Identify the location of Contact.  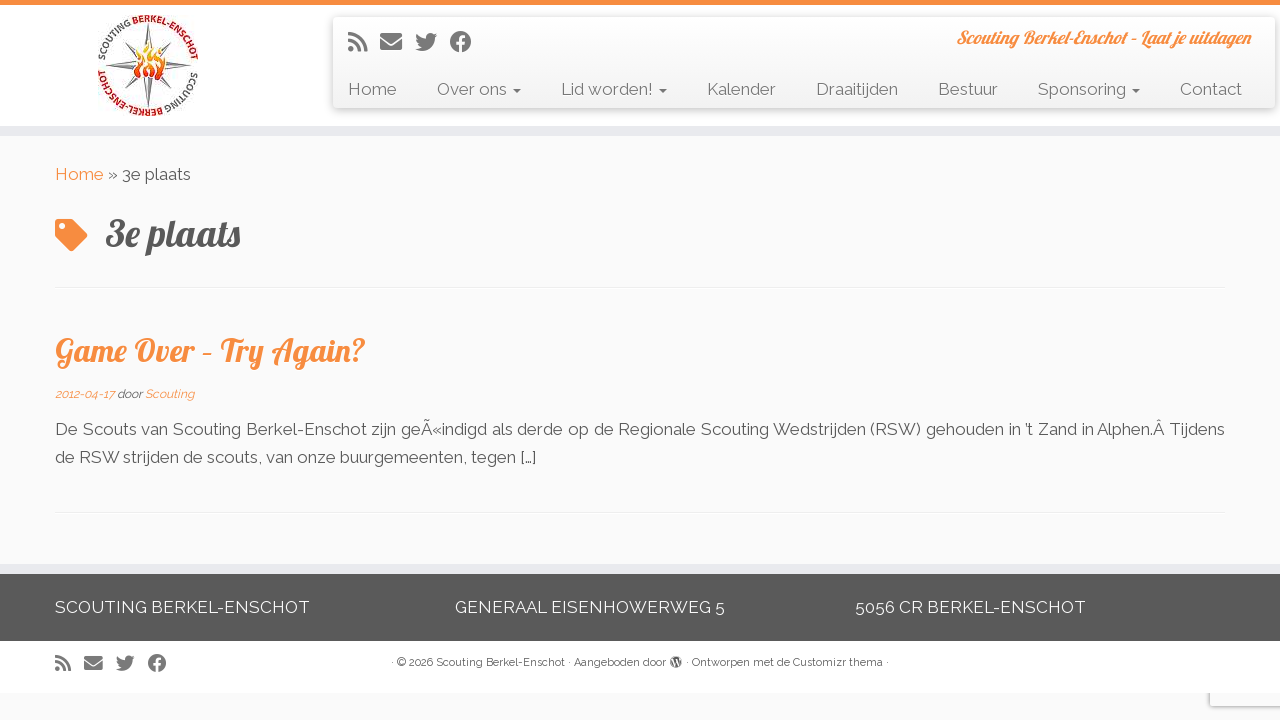
(1211, 89).